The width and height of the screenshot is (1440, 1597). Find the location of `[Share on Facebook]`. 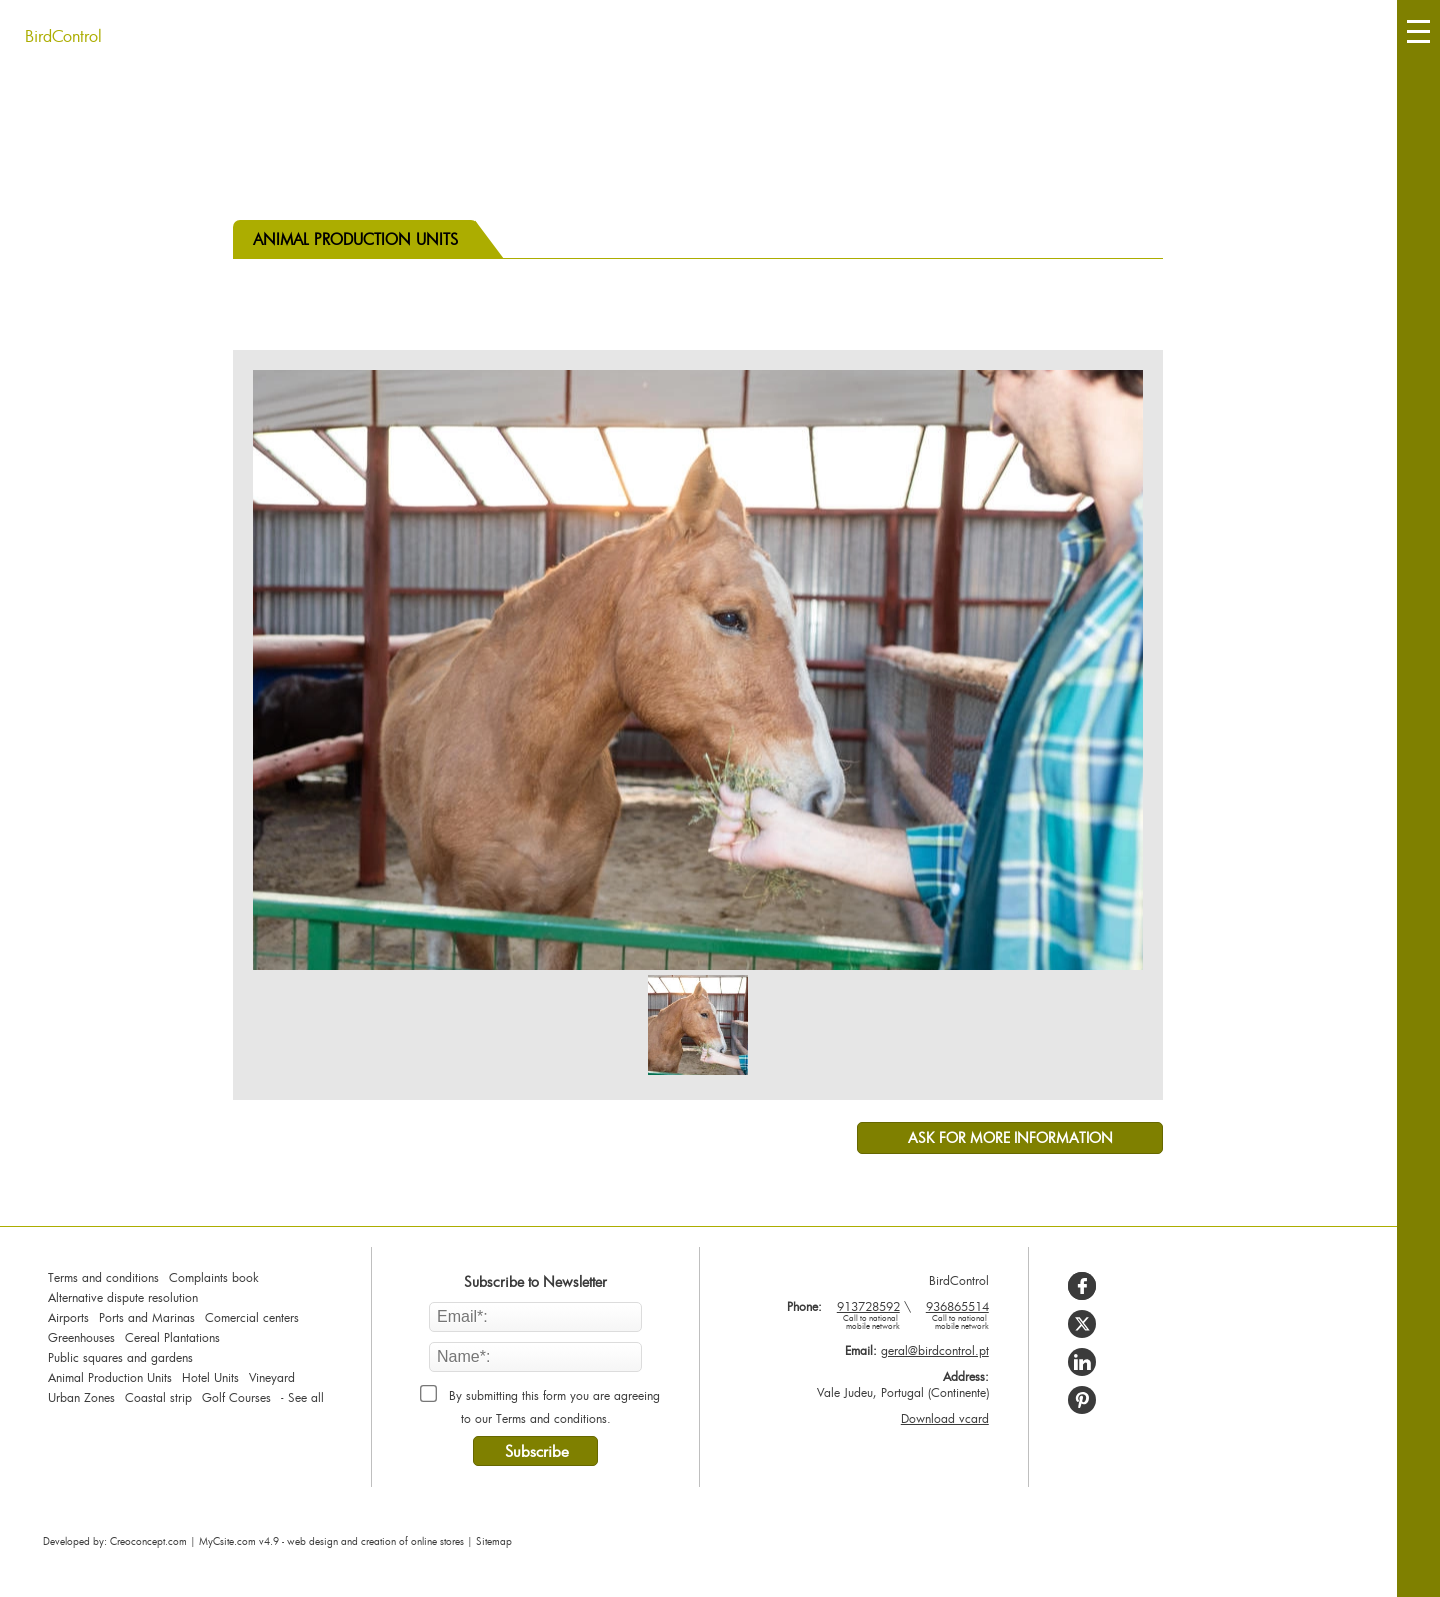

[Share on Facebook] is located at coordinates (1082, 1286).